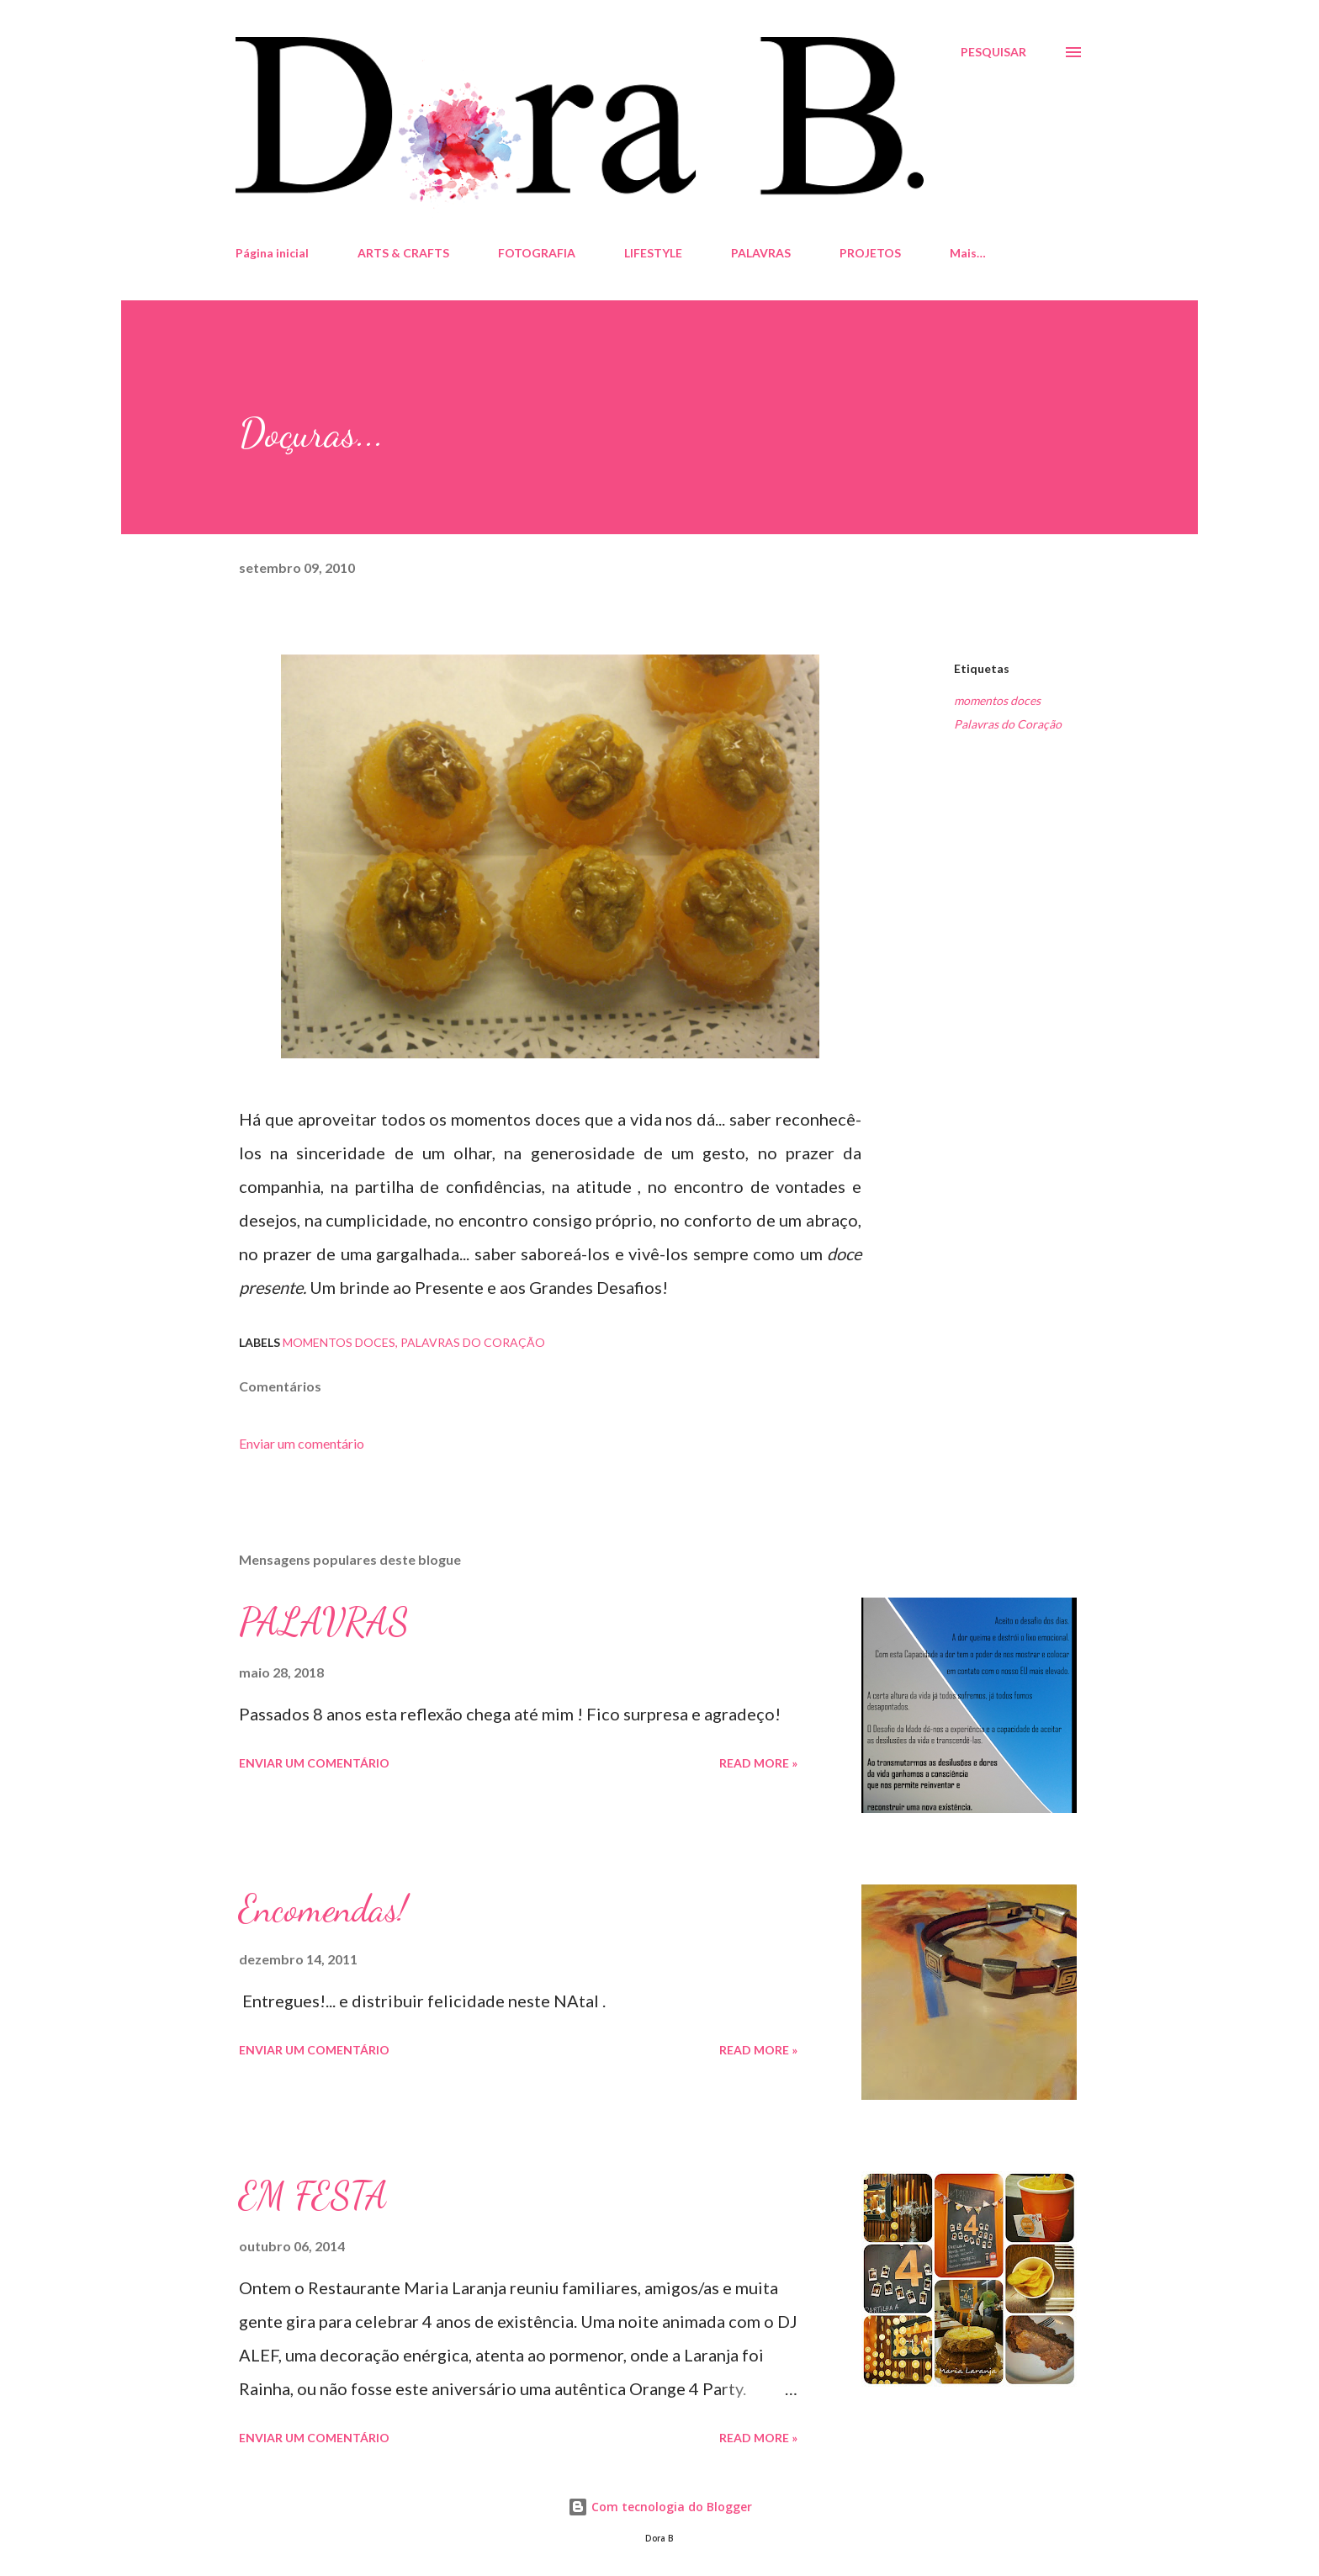 This screenshot has width=1319, height=2576. I want to click on FOTOGRAFIA, so click(536, 253).